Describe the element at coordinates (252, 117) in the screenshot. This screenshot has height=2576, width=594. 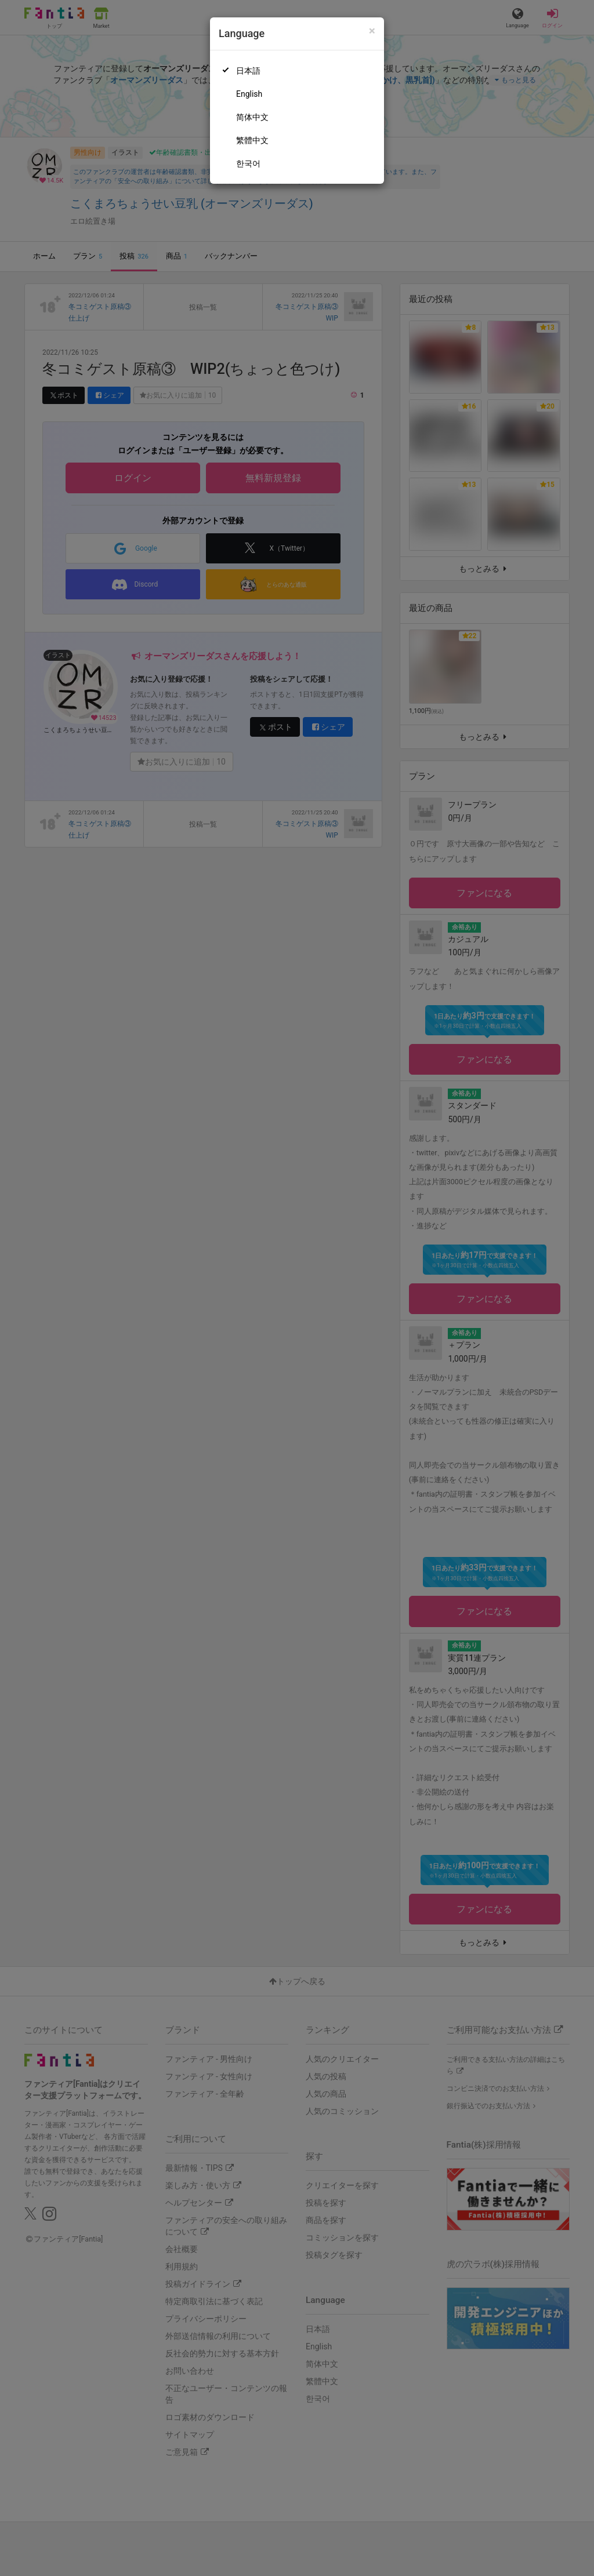
I see `简体中文` at that location.